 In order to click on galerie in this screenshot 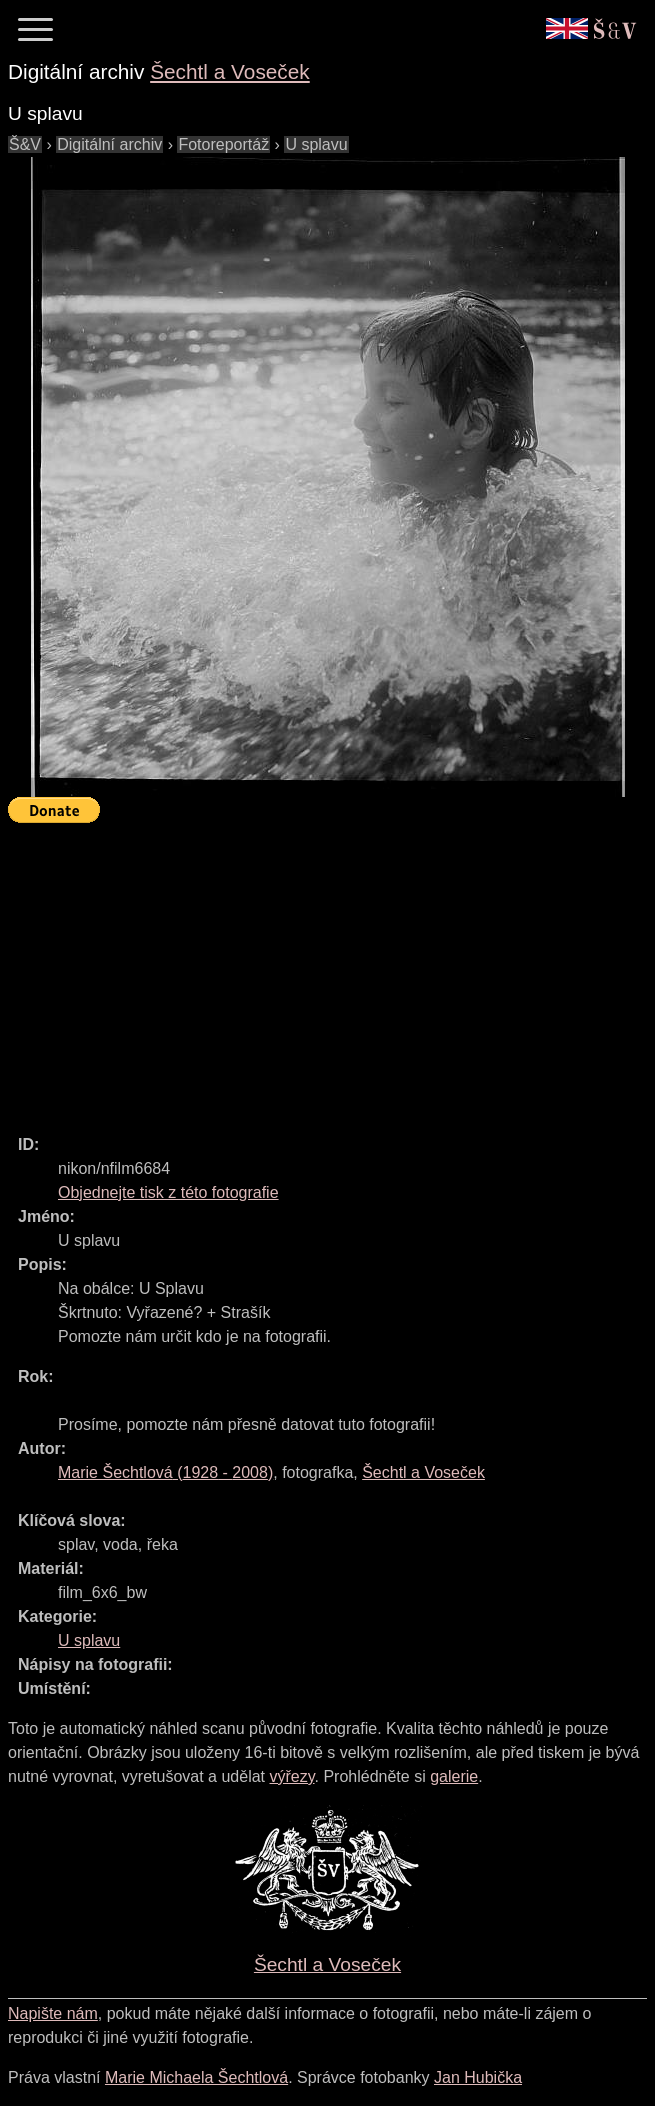, I will do `click(454, 1776)`.